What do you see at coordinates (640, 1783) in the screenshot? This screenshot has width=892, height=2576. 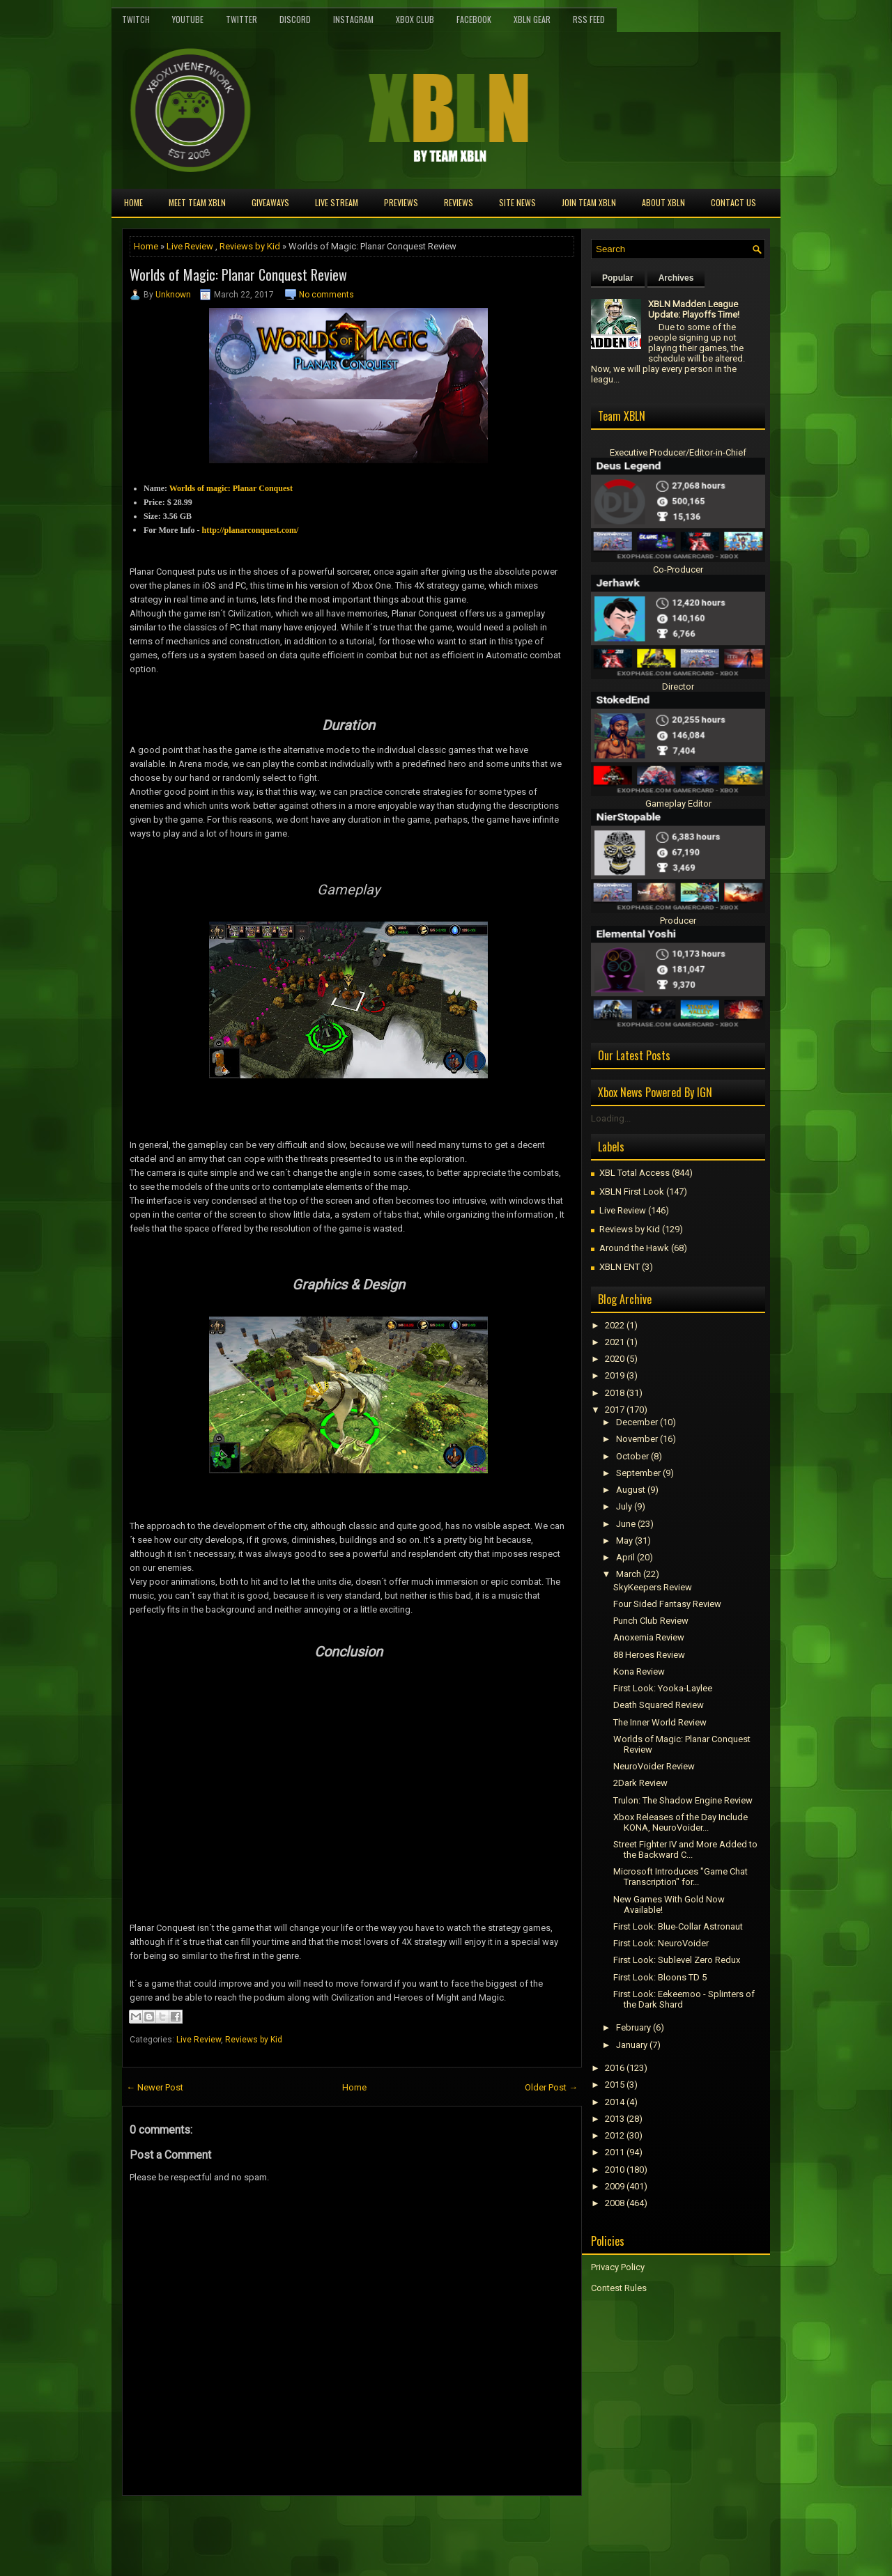 I see `2Dark Review` at bounding box center [640, 1783].